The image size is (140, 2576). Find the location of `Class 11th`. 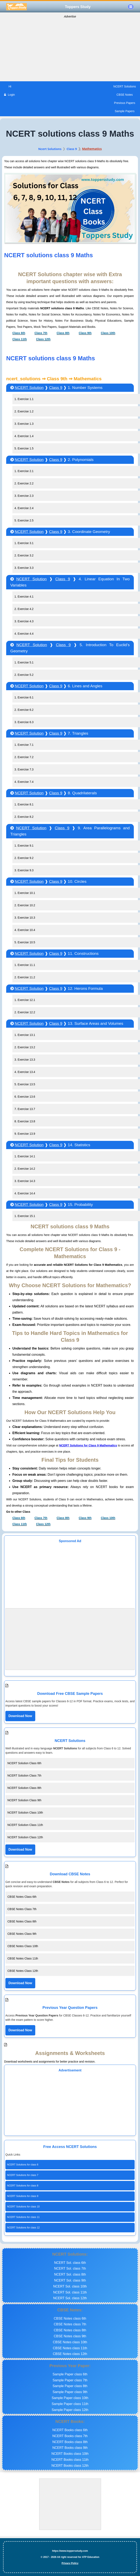

Class 11th is located at coordinates (19, 339).